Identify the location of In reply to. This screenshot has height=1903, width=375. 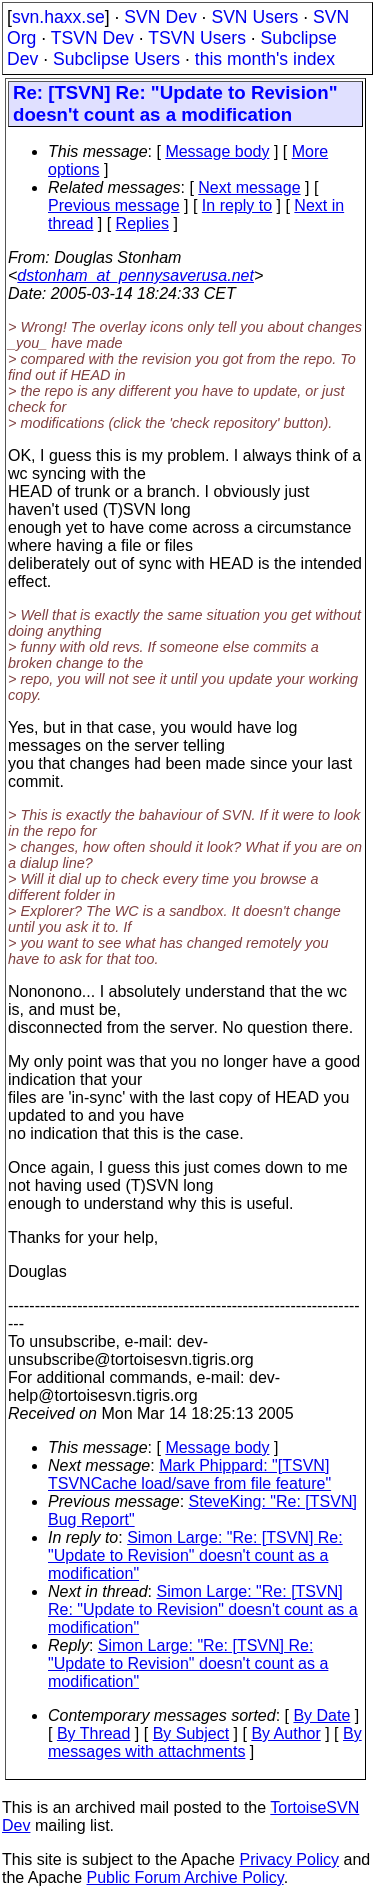
(237, 205).